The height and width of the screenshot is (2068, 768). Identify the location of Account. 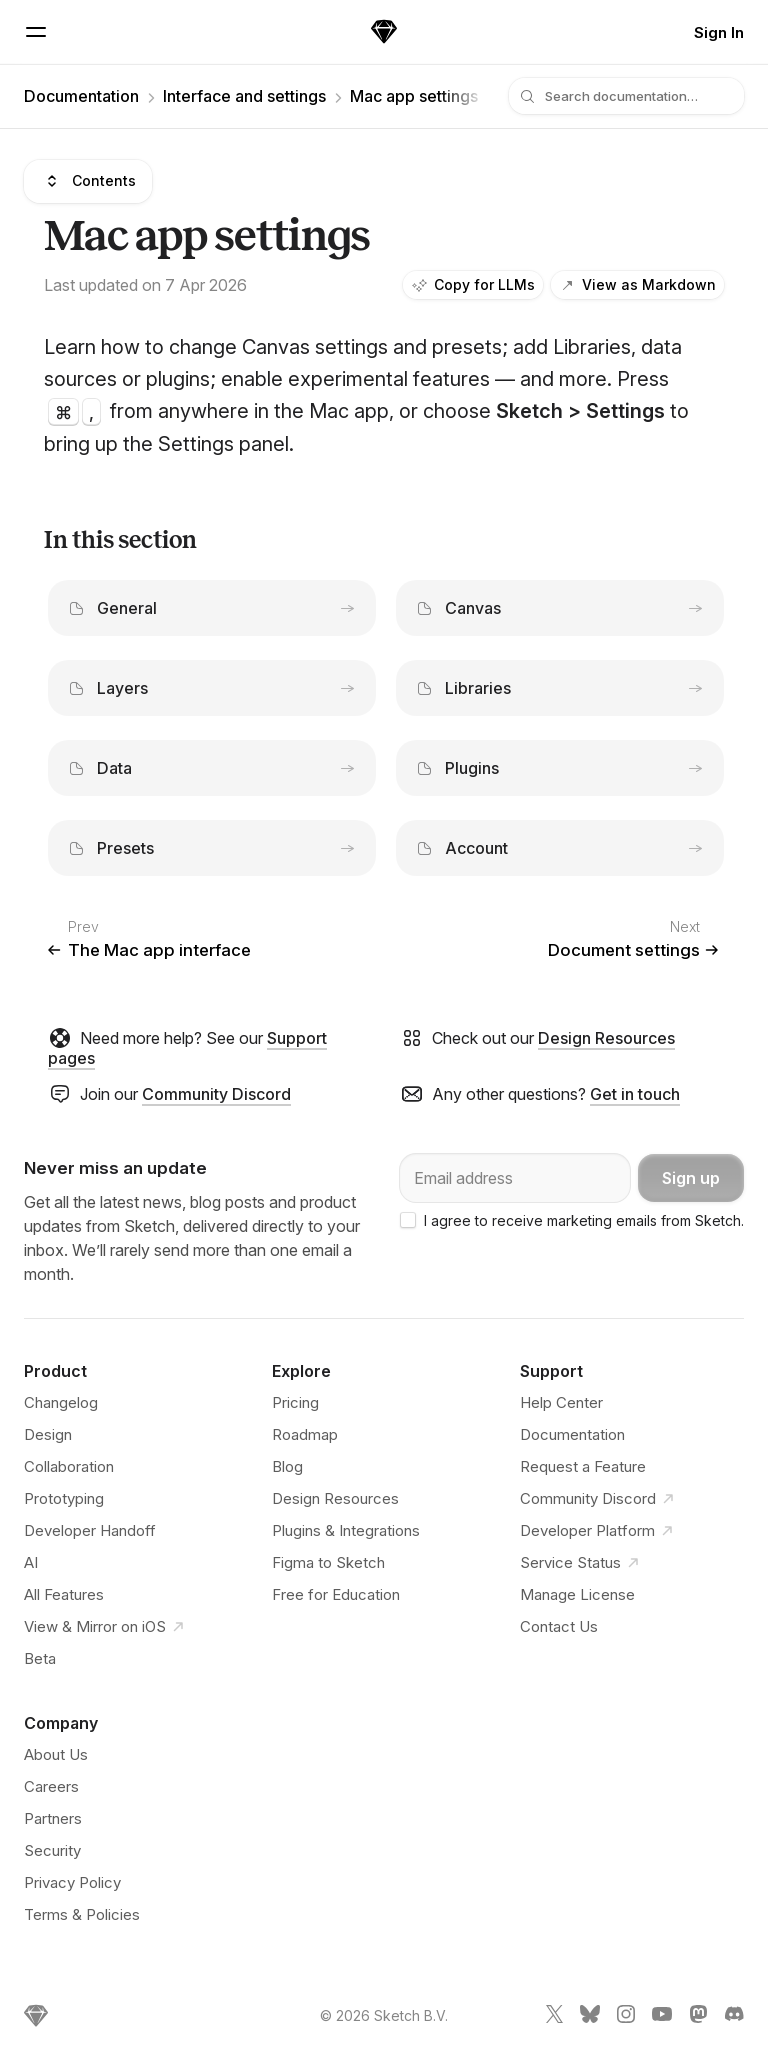
(560, 848).